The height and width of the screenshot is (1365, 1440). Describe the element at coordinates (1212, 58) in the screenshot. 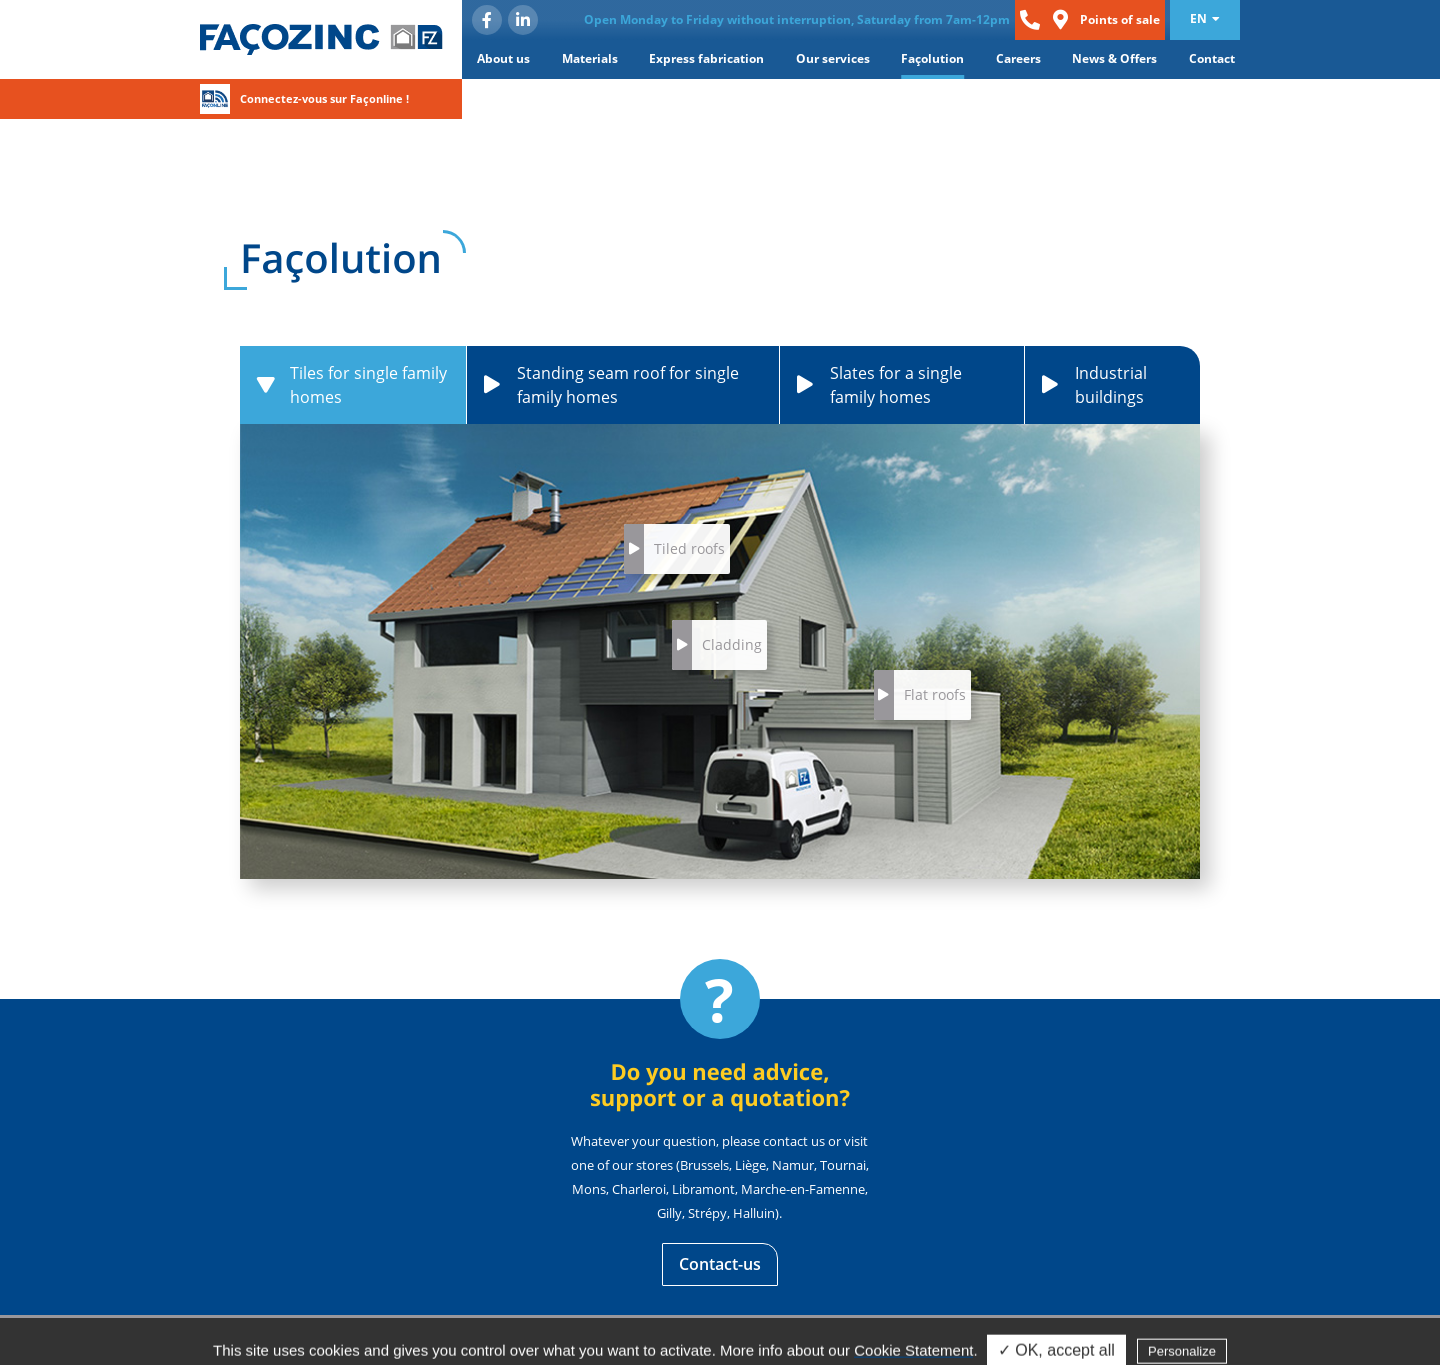

I see `Contact` at that location.